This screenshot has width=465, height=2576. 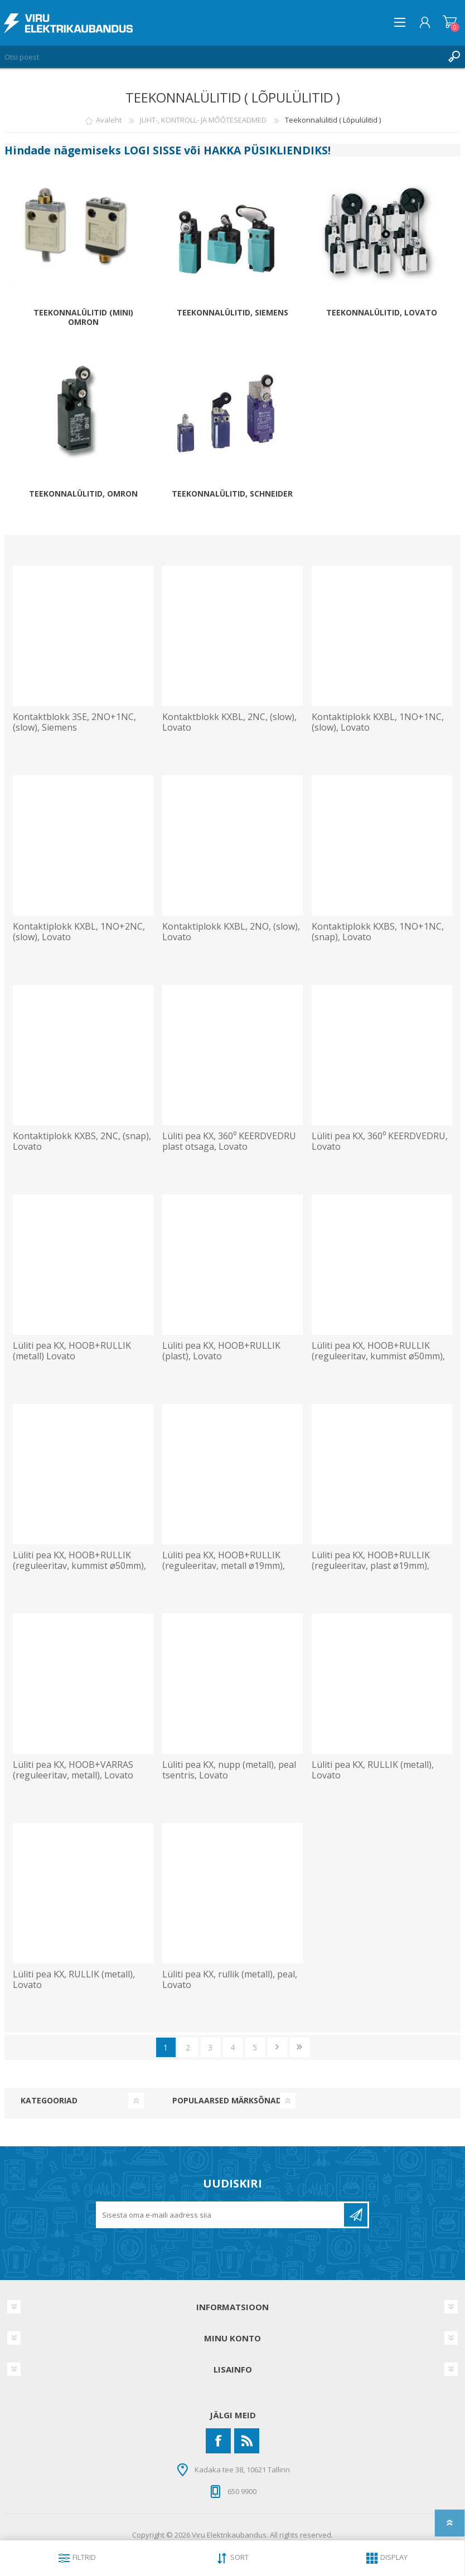 What do you see at coordinates (73, 1770) in the screenshot?
I see `Lüliti pea KX, HOOB+VARRAS (reguleeritav, metall), Lovato` at bounding box center [73, 1770].